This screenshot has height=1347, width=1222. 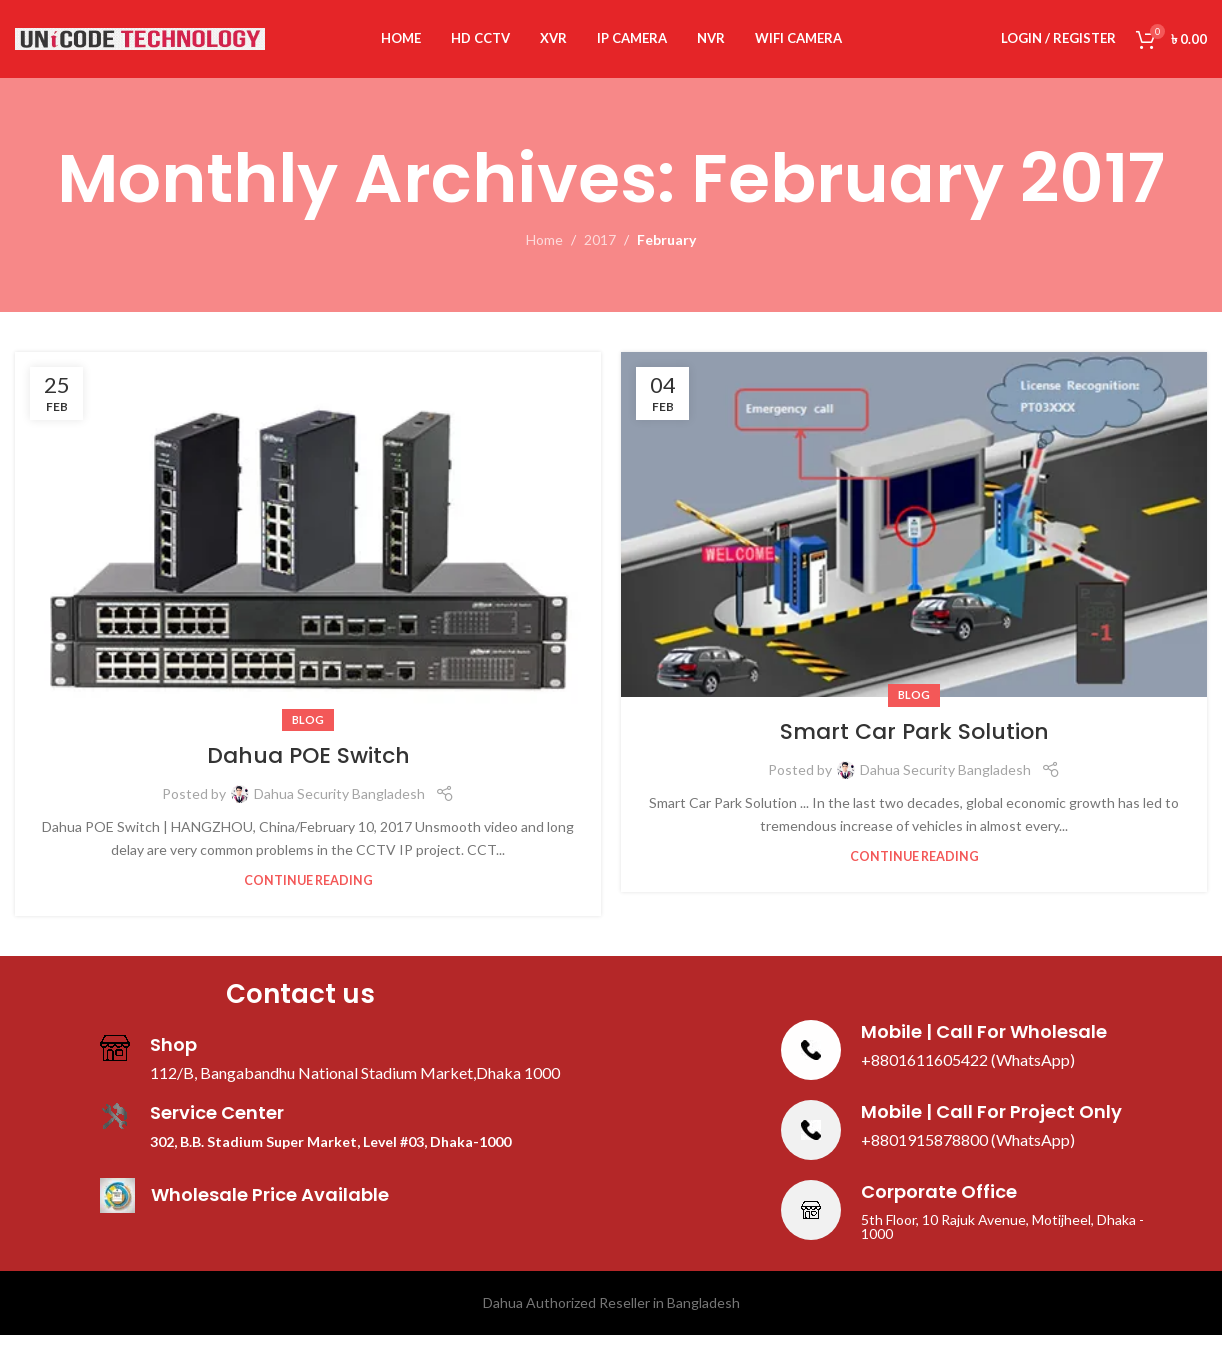 What do you see at coordinates (914, 743) in the screenshot?
I see `Smart Car Park Solution` at bounding box center [914, 743].